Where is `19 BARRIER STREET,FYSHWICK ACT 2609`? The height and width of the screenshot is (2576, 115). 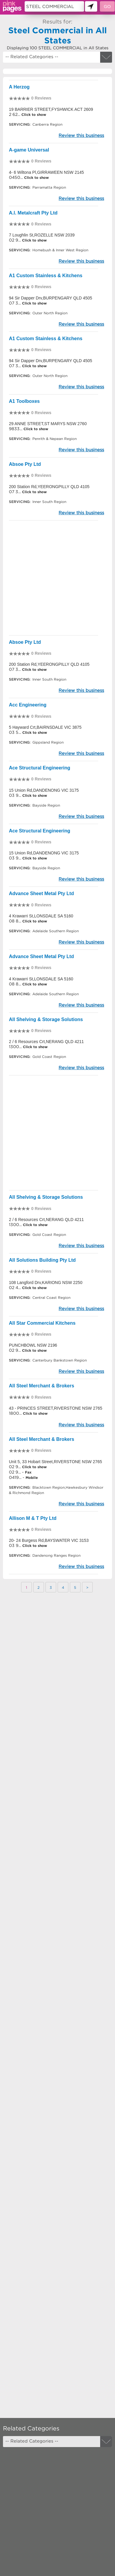 19 BARRIER STREET,FYSHWICK ACT 2609 is located at coordinates (51, 109).